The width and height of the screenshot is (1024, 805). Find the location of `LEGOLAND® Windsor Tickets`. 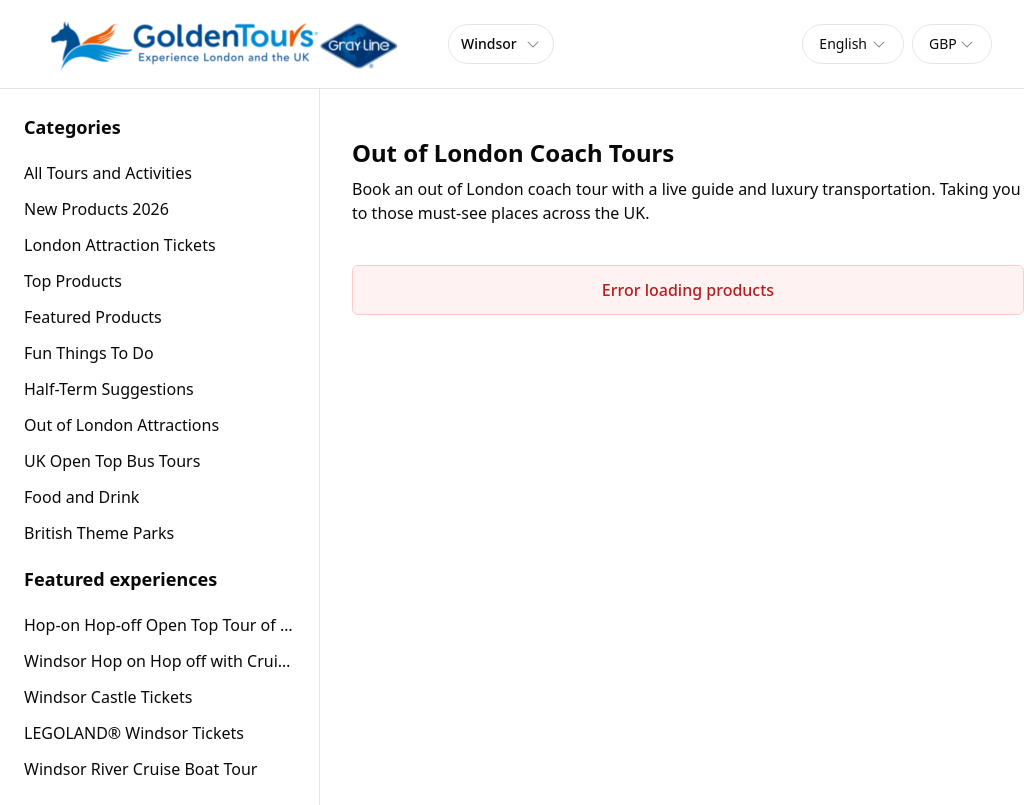

LEGOLAND® Windsor Tickets is located at coordinates (134, 733).